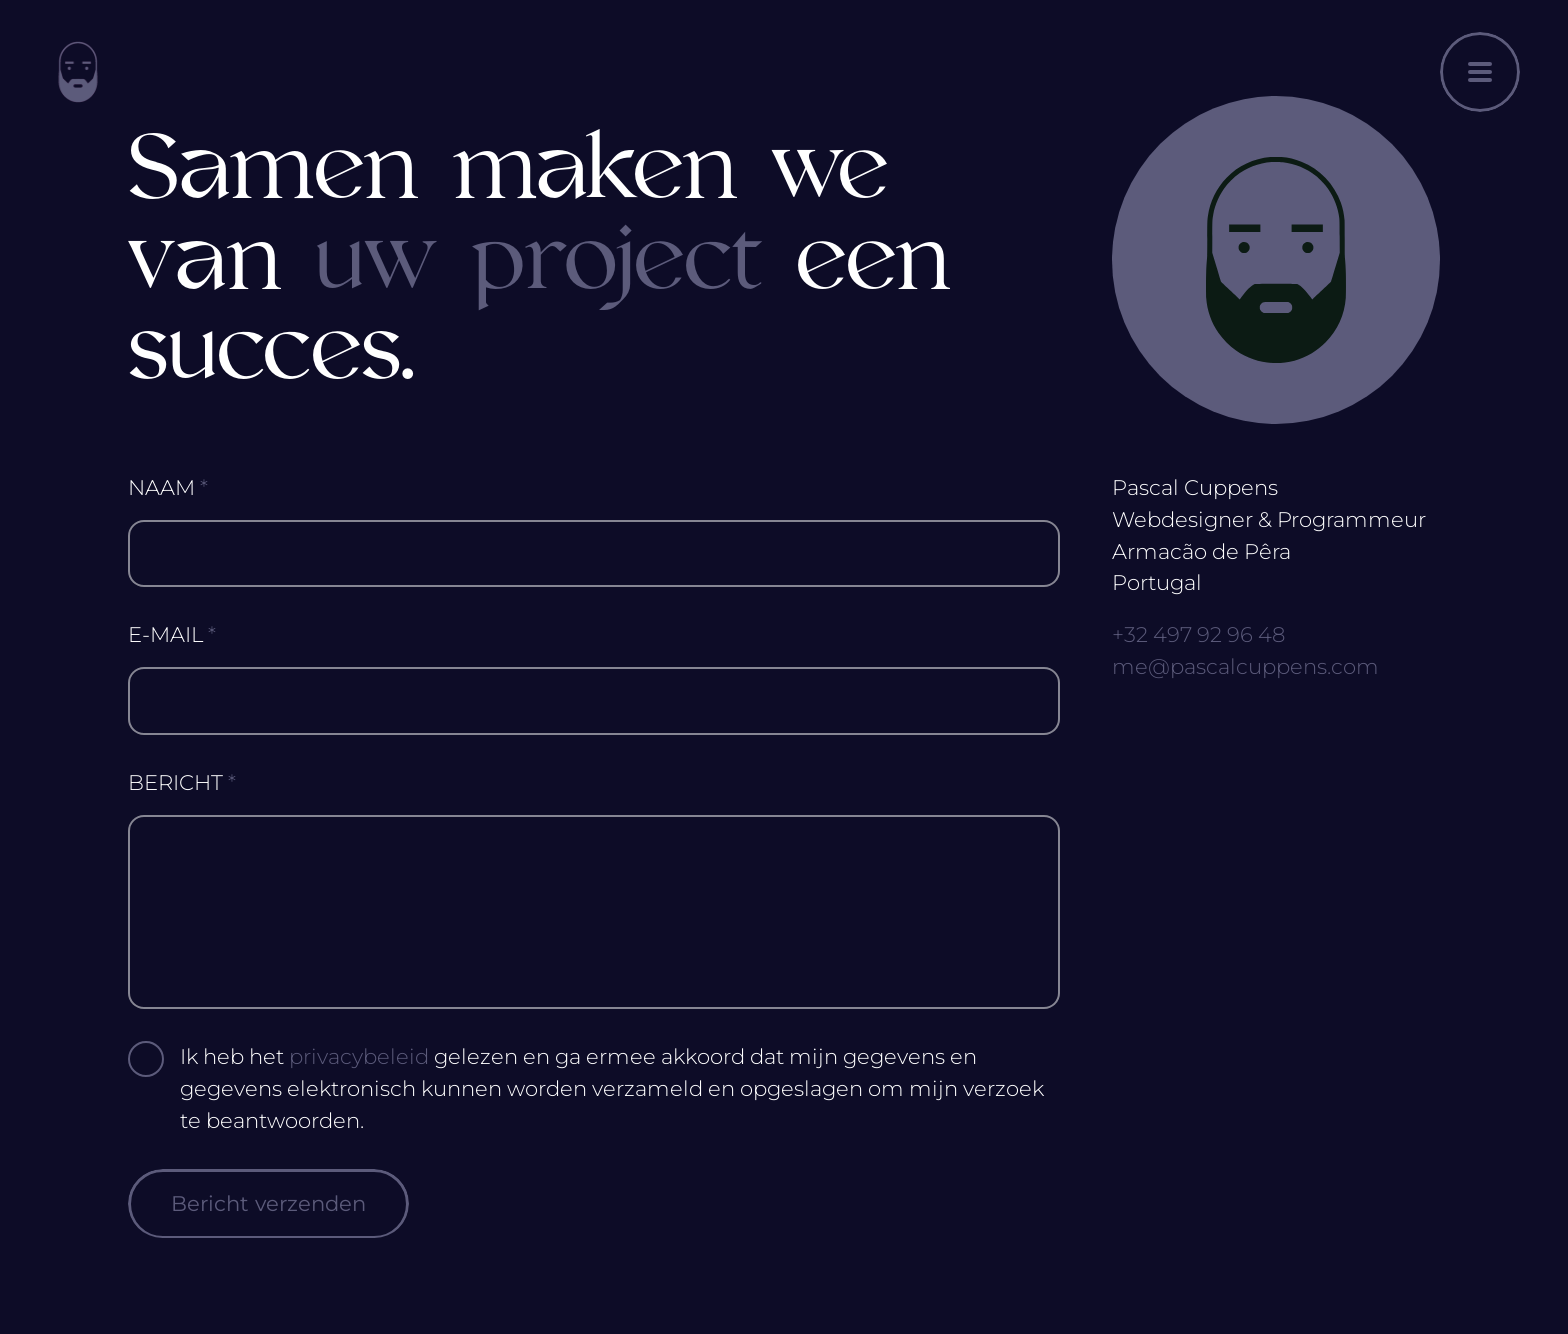 The height and width of the screenshot is (1334, 1568). What do you see at coordinates (1480, 72) in the screenshot?
I see `[Menu openen]` at bounding box center [1480, 72].